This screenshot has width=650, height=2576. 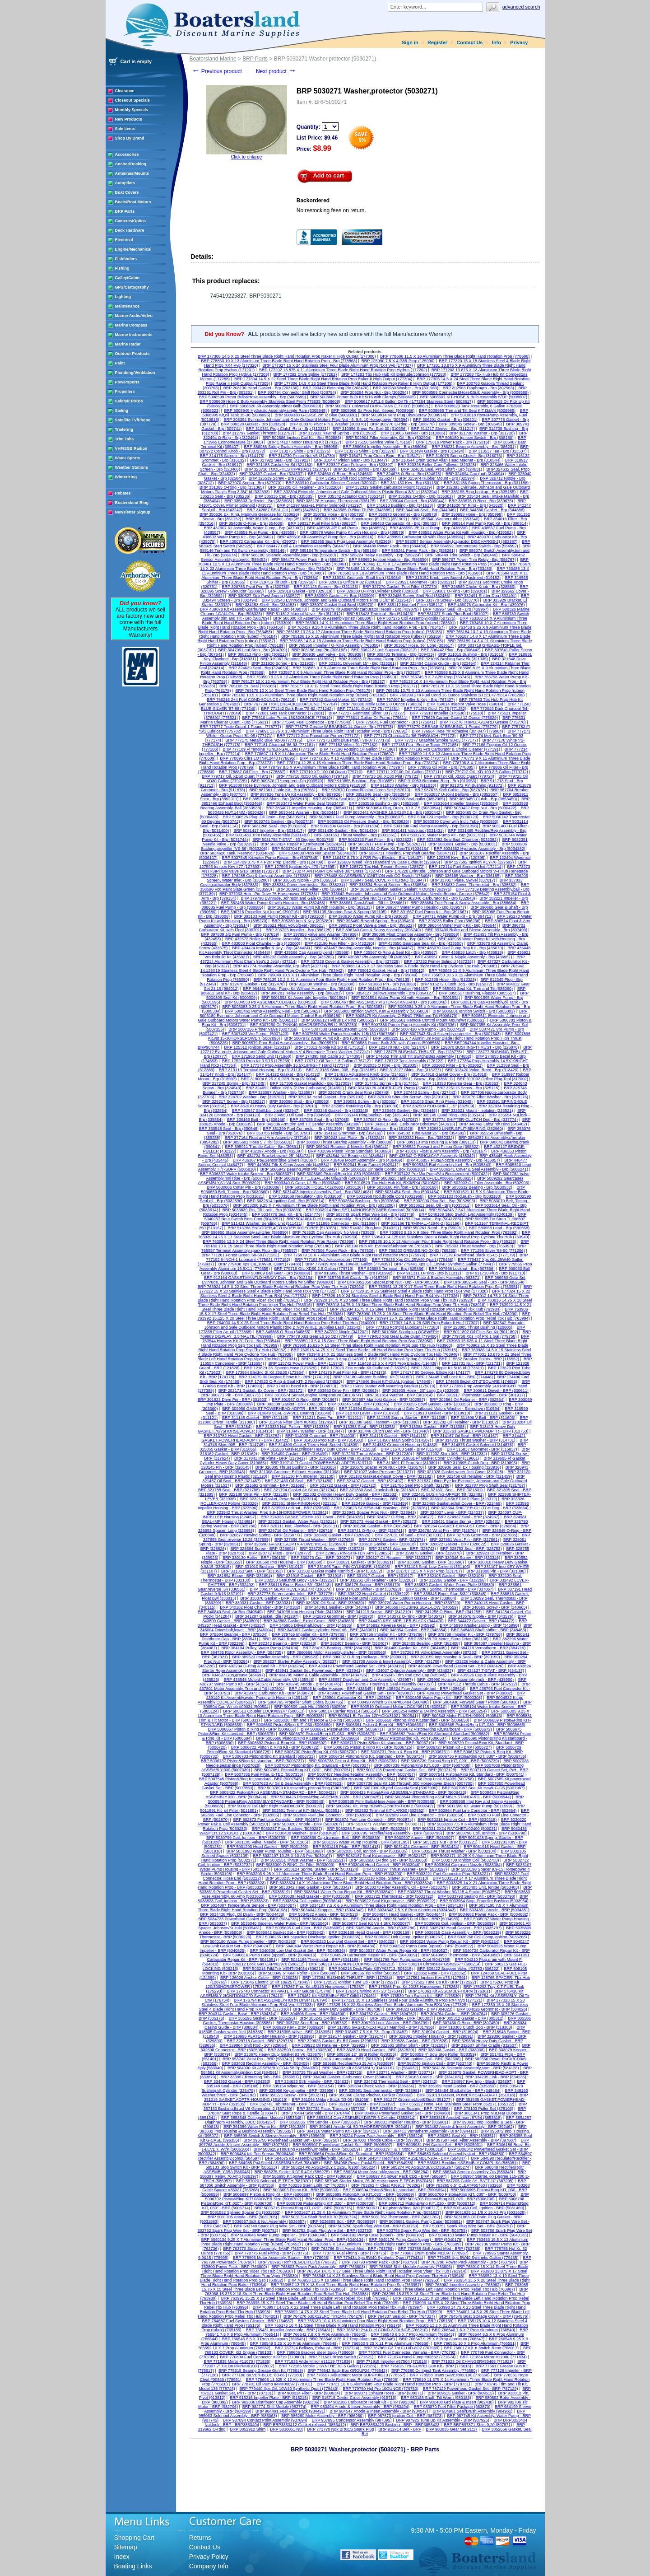 What do you see at coordinates (307, 1824) in the screenshot?
I see `BRP 5030267 Anode - BRP (5030267)` at bounding box center [307, 1824].